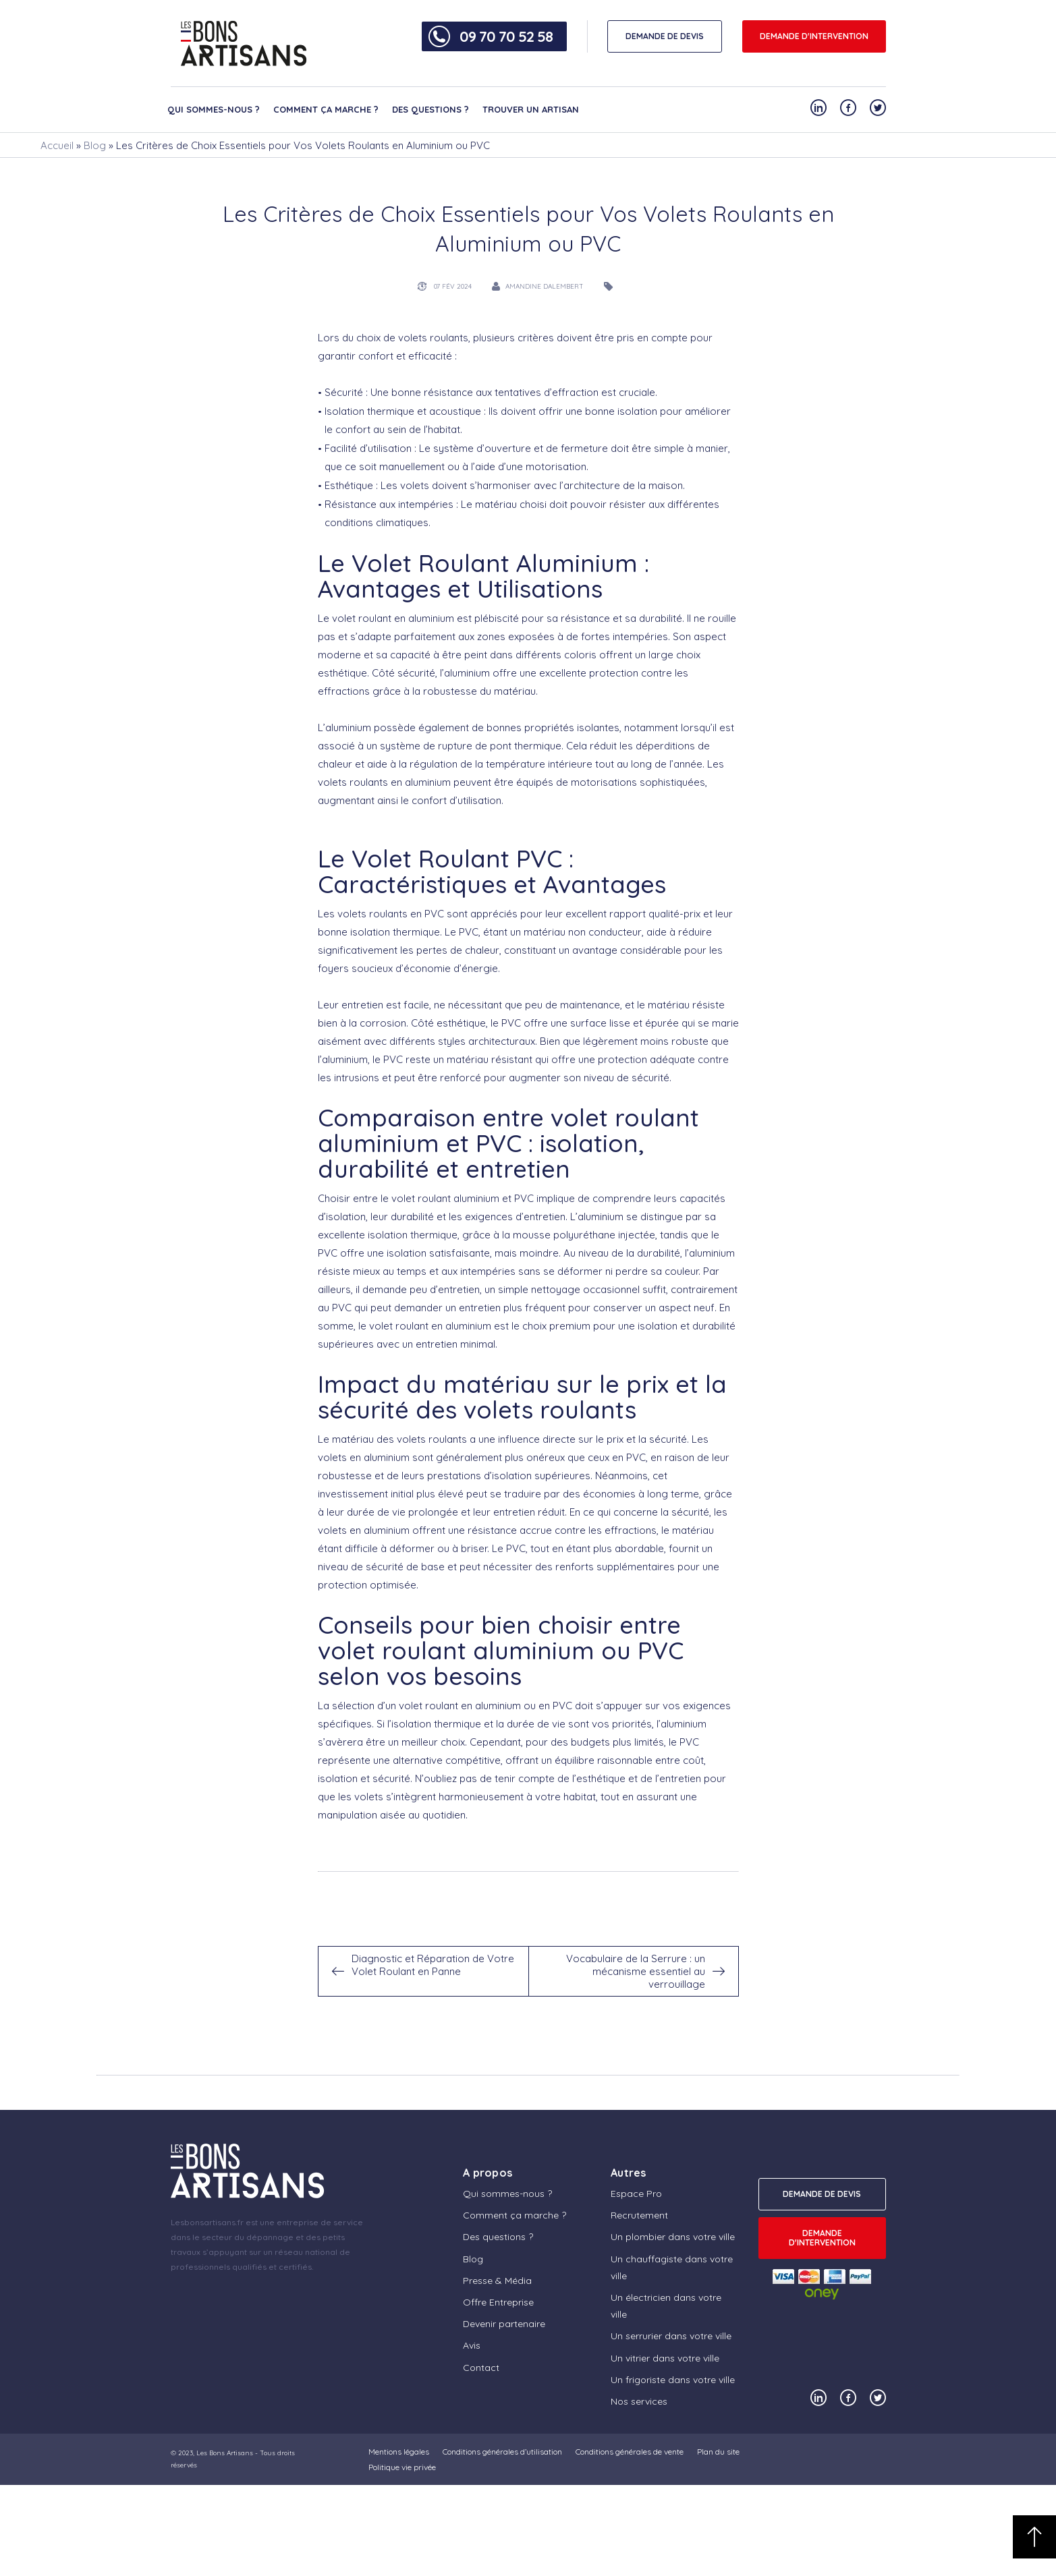  Describe the element at coordinates (433, 1965) in the screenshot. I see `Diagnostic et Réparation de Votre Volet Roulant en Panne` at that location.